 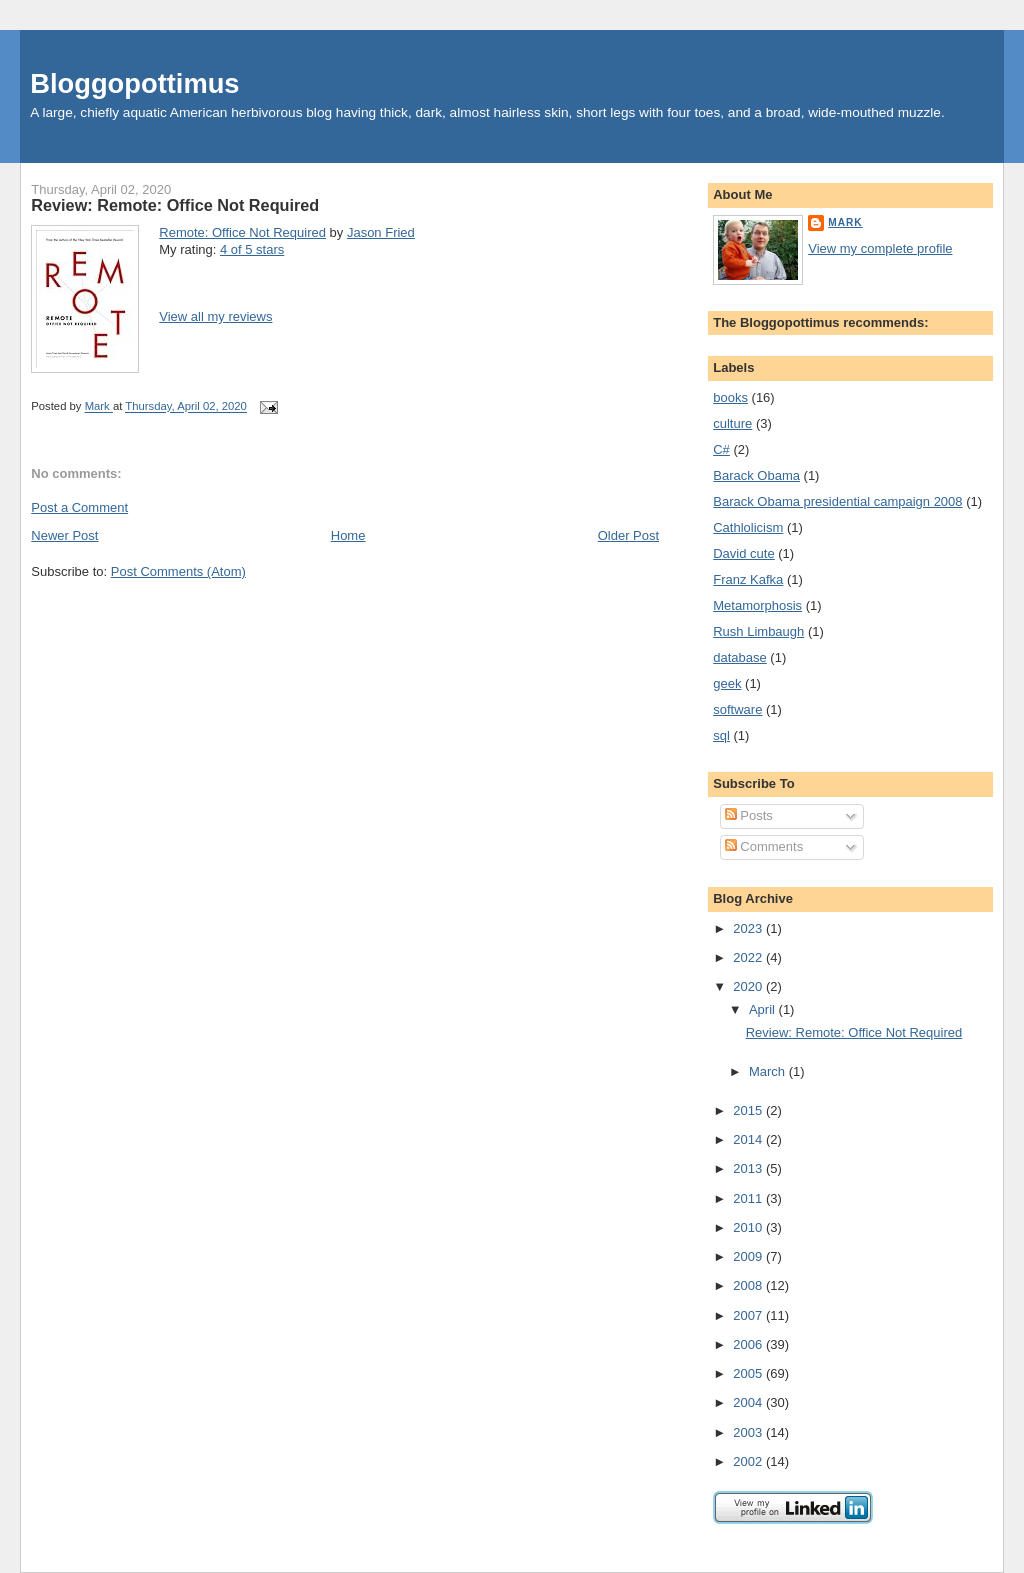 I want to click on 2002, so click(x=749, y=1461).